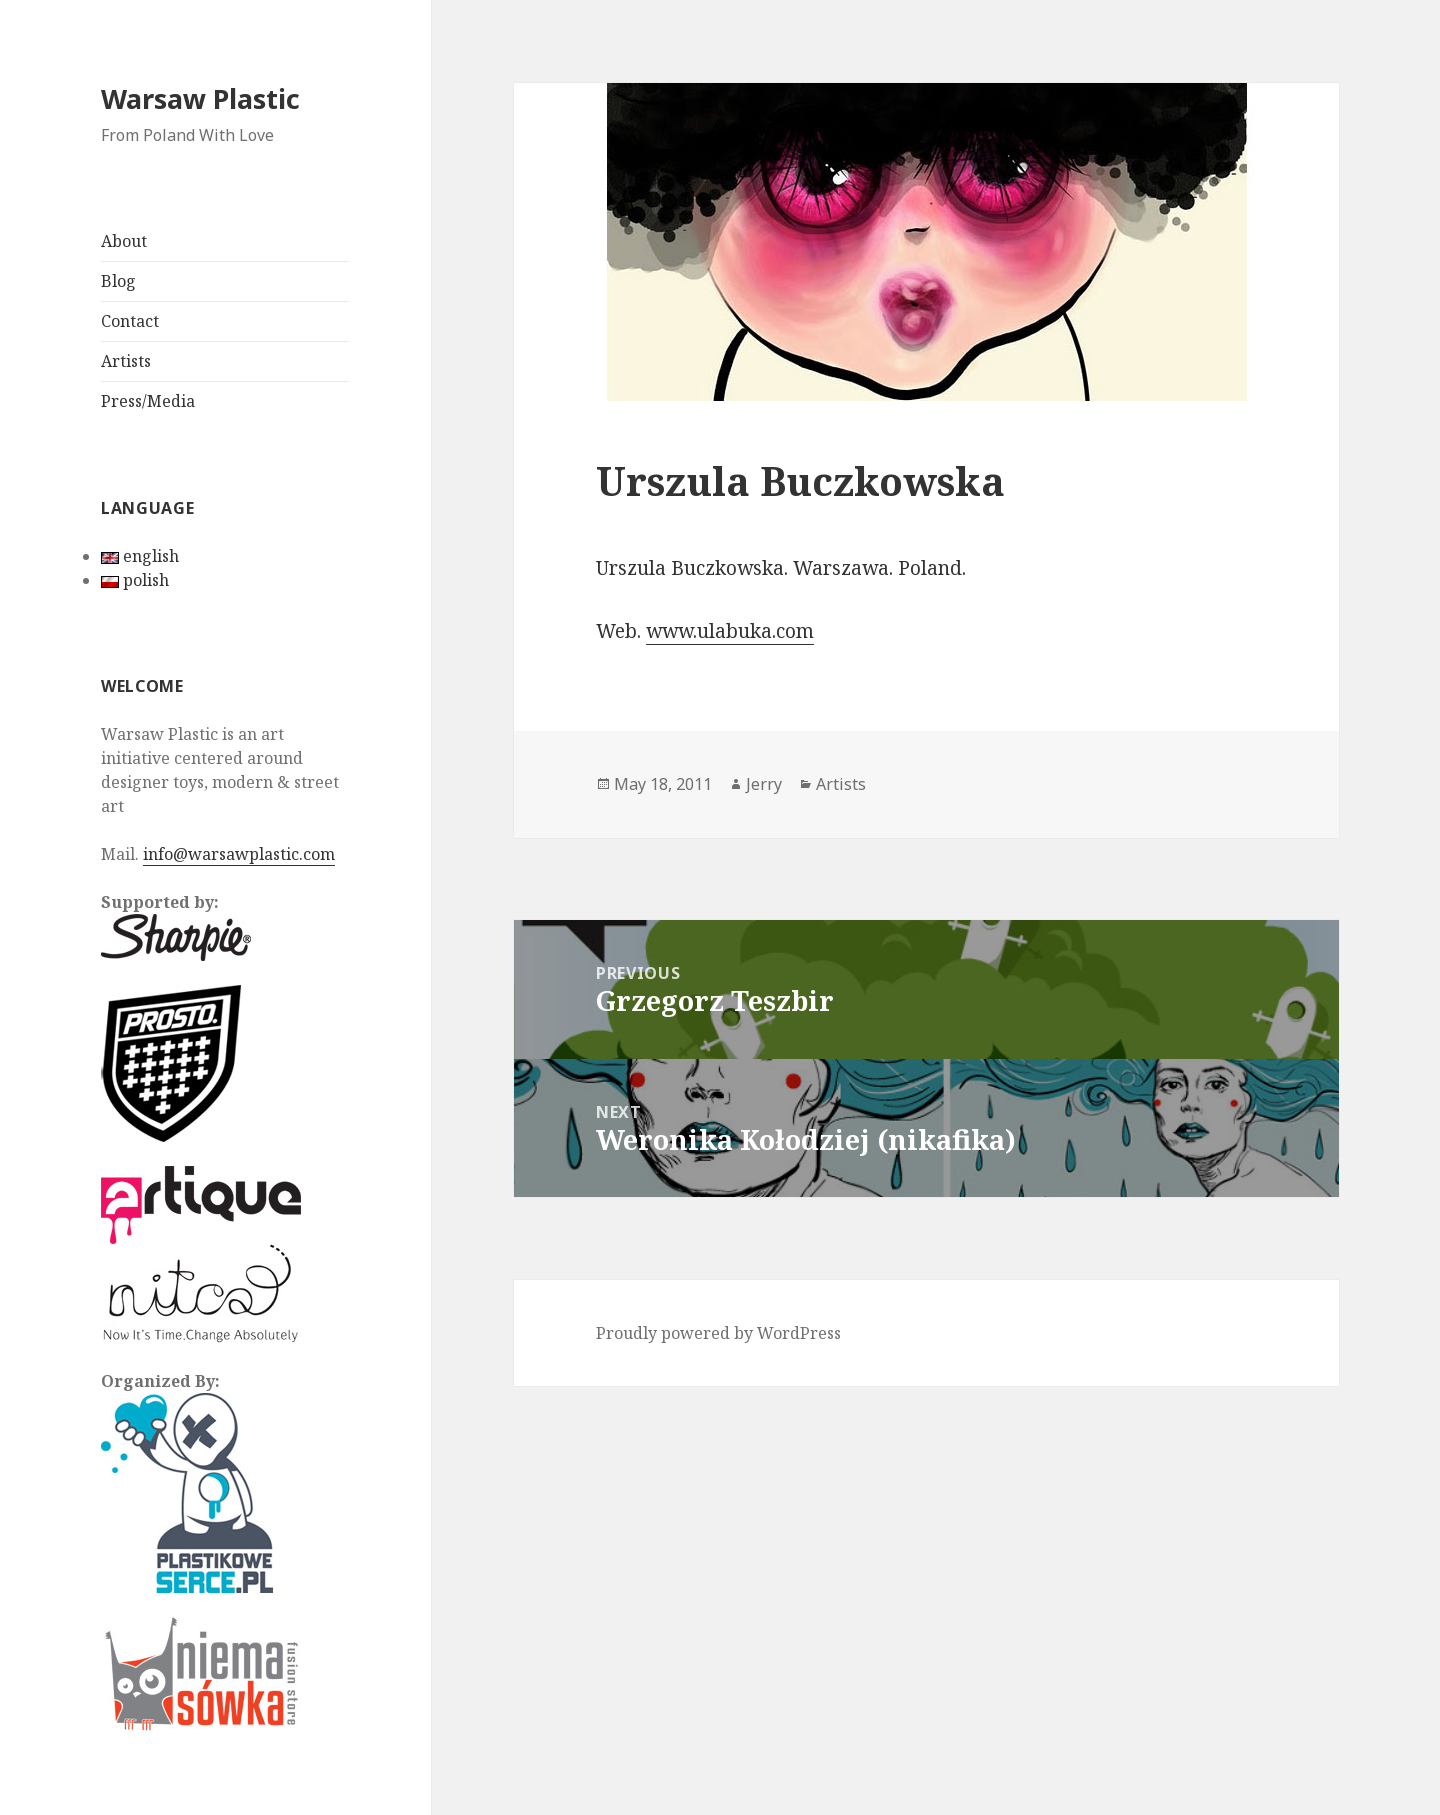 The width and height of the screenshot is (1440, 1815). I want to click on info@warsawplastic.com, so click(239, 854).